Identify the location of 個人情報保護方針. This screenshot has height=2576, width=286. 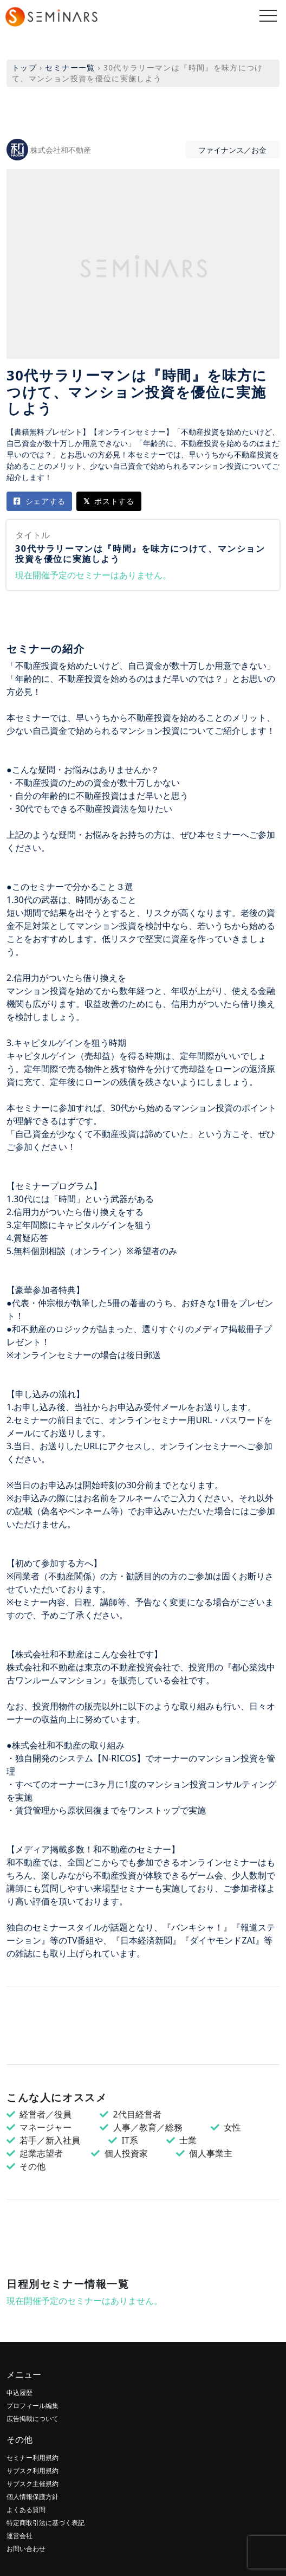
(32, 2496).